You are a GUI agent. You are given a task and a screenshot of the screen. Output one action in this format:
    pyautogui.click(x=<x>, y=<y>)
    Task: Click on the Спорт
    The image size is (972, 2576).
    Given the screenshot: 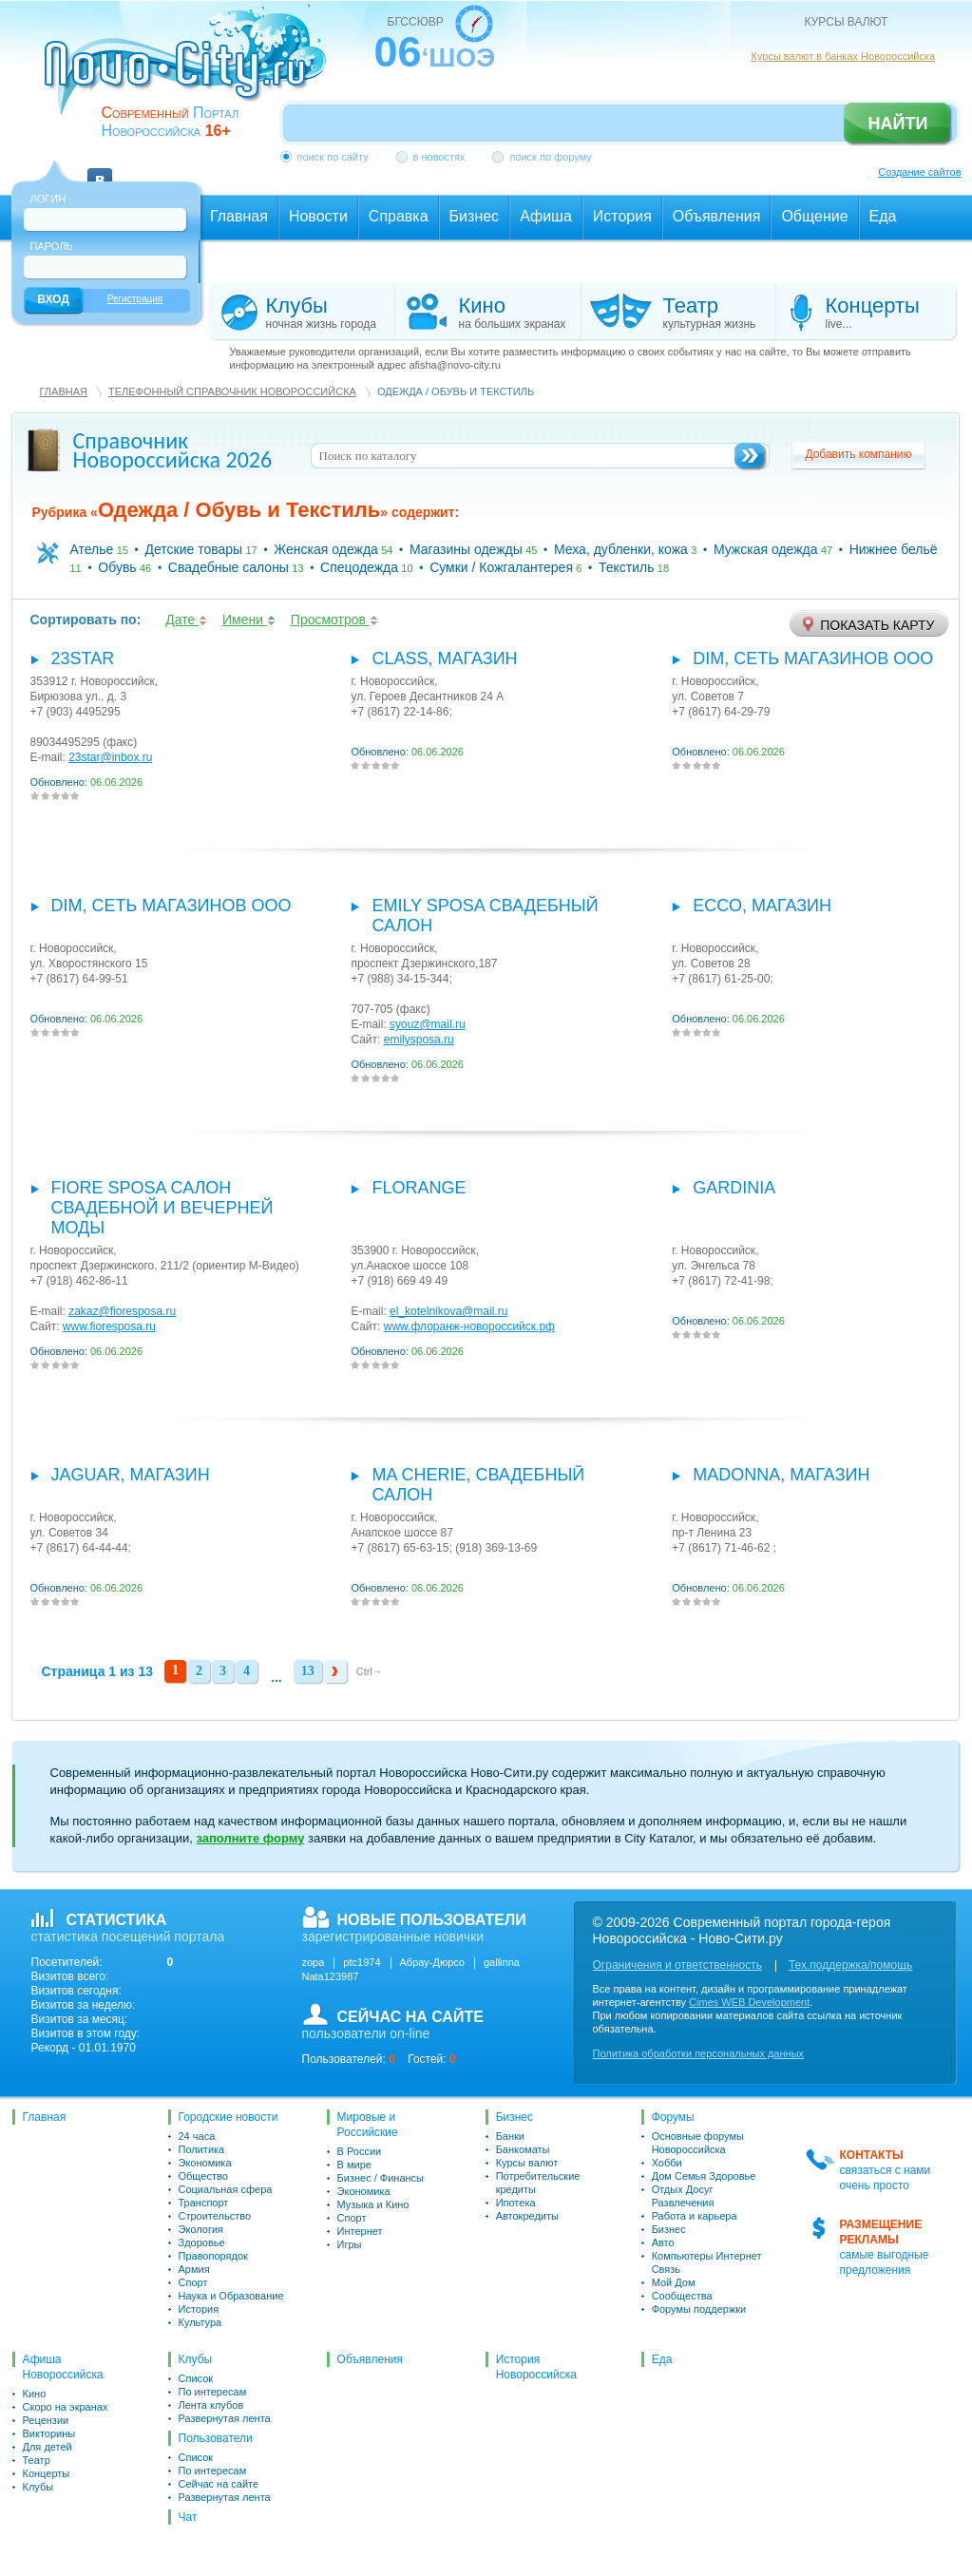 What is the action you would take?
    pyautogui.click(x=193, y=2282)
    